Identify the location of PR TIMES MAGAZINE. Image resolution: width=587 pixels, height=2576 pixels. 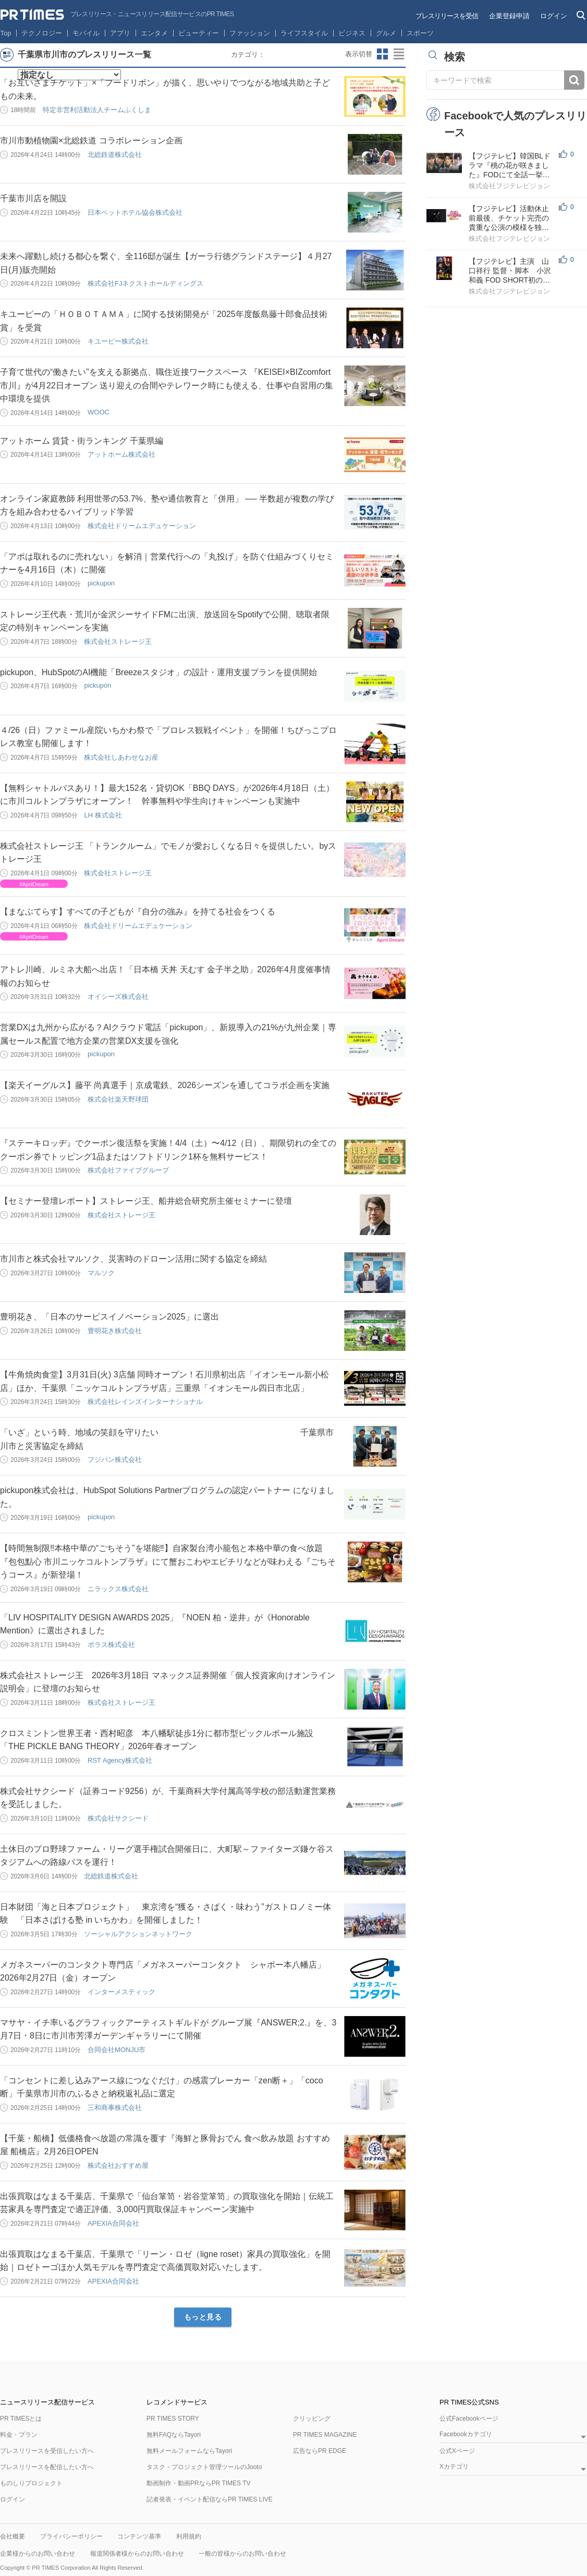
(325, 2434).